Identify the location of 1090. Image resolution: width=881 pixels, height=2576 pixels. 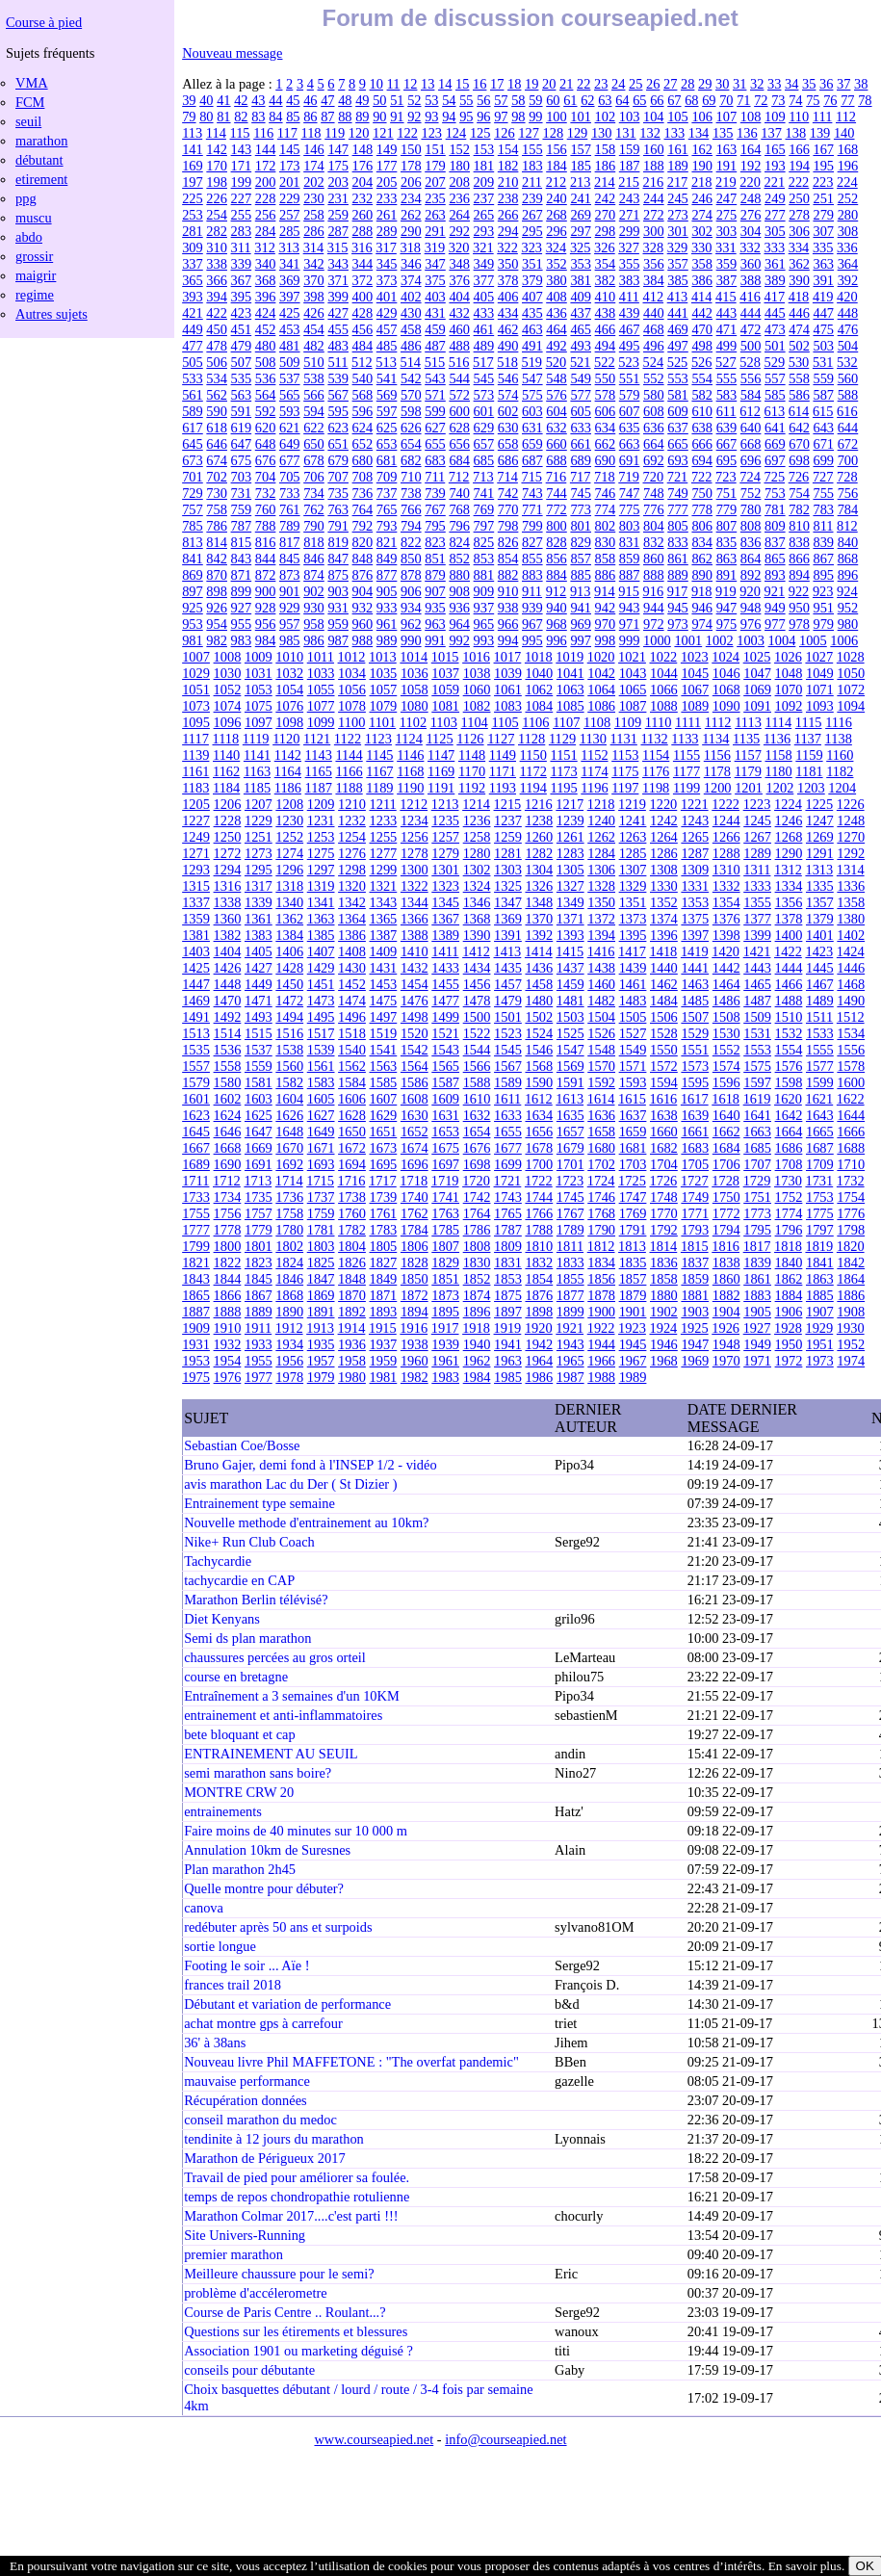
(726, 706).